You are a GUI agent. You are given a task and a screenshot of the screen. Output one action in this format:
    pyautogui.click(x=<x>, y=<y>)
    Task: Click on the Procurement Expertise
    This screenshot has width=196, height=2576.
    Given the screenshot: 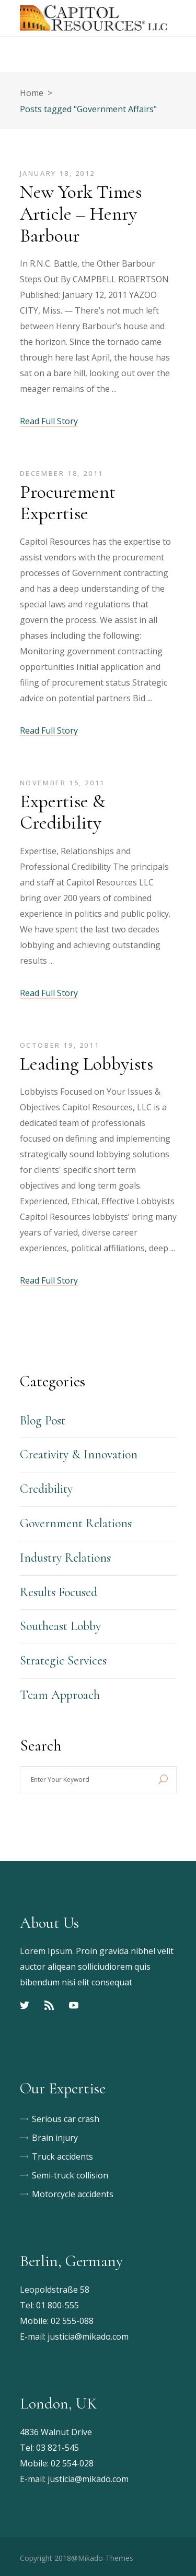 What is the action you would take?
    pyautogui.click(x=68, y=503)
    